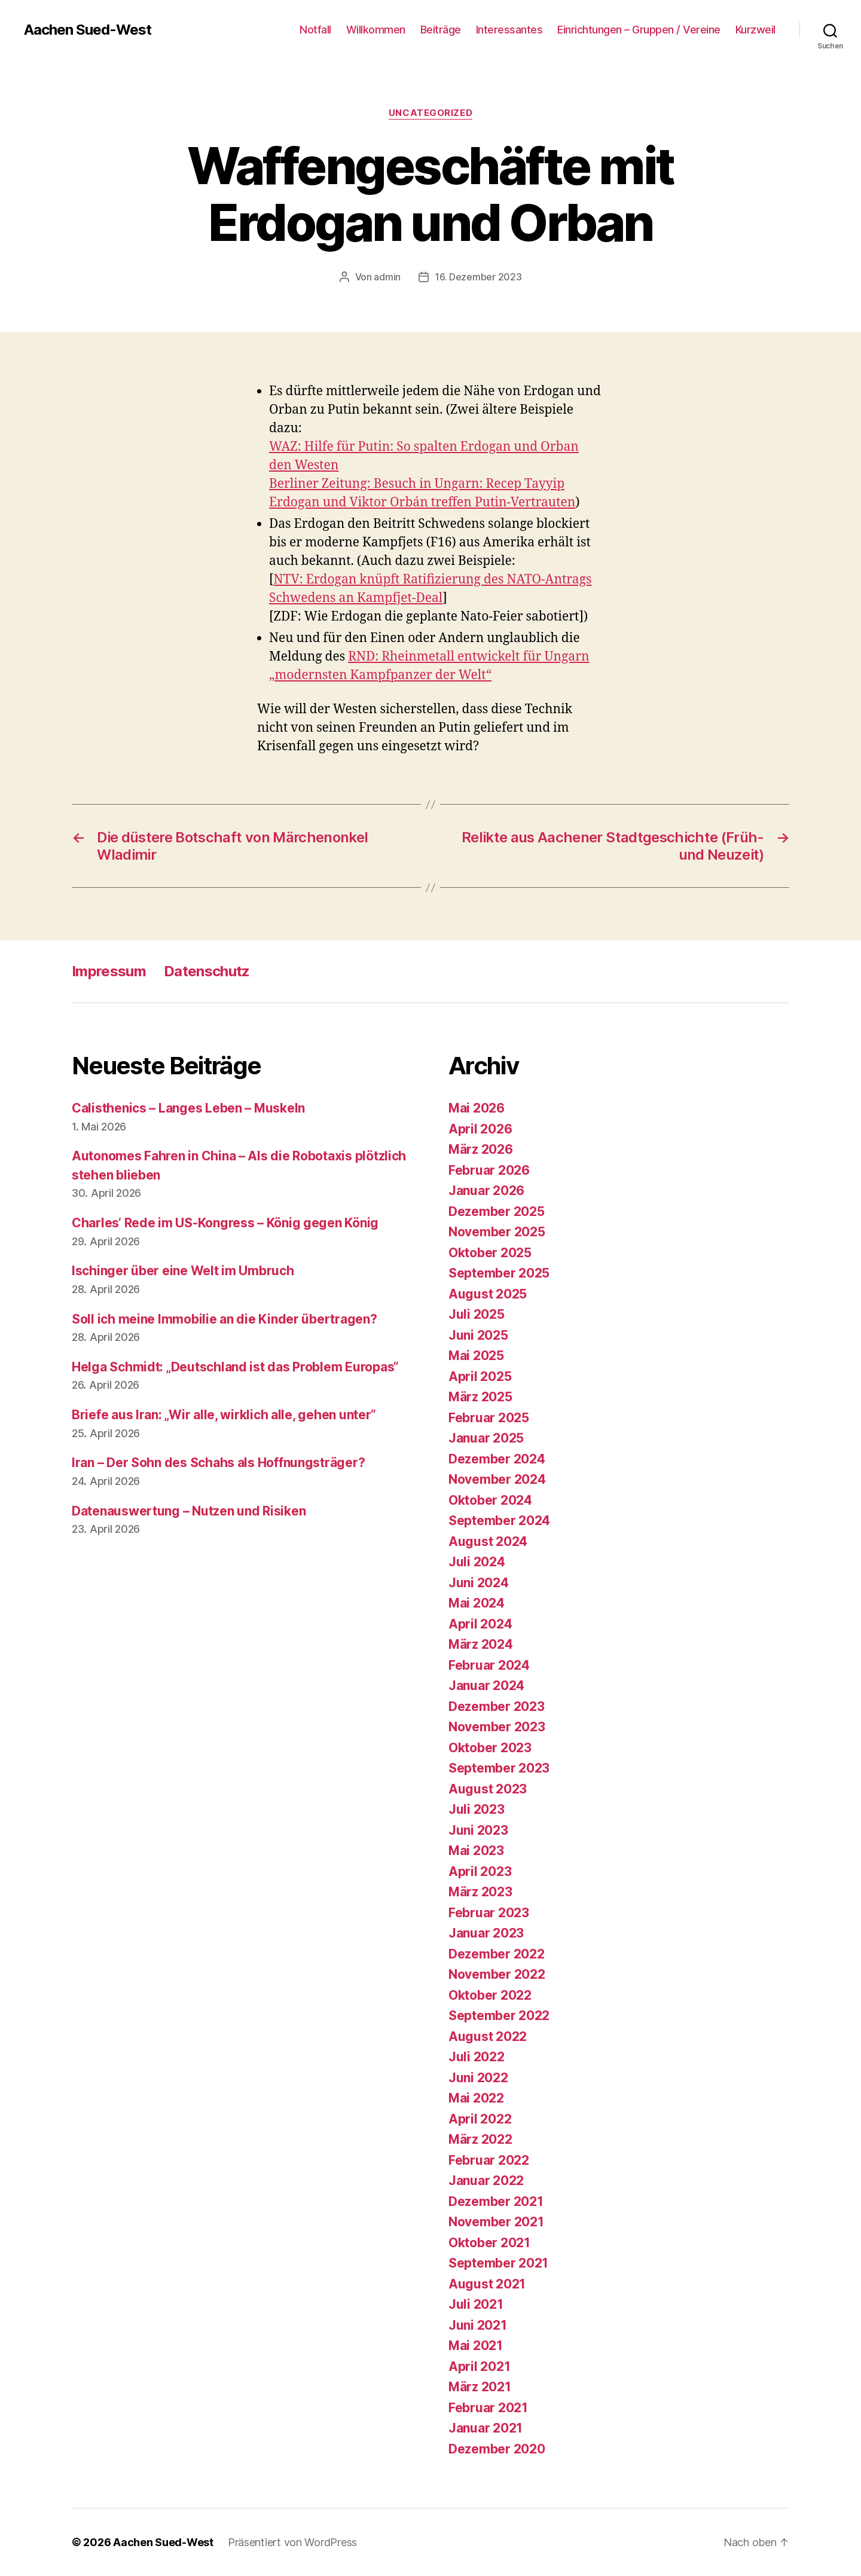 This screenshot has height=2576, width=861. Describe the element at coordinates (496, 1726) in the screenshot. I see `November 2023` at that location.